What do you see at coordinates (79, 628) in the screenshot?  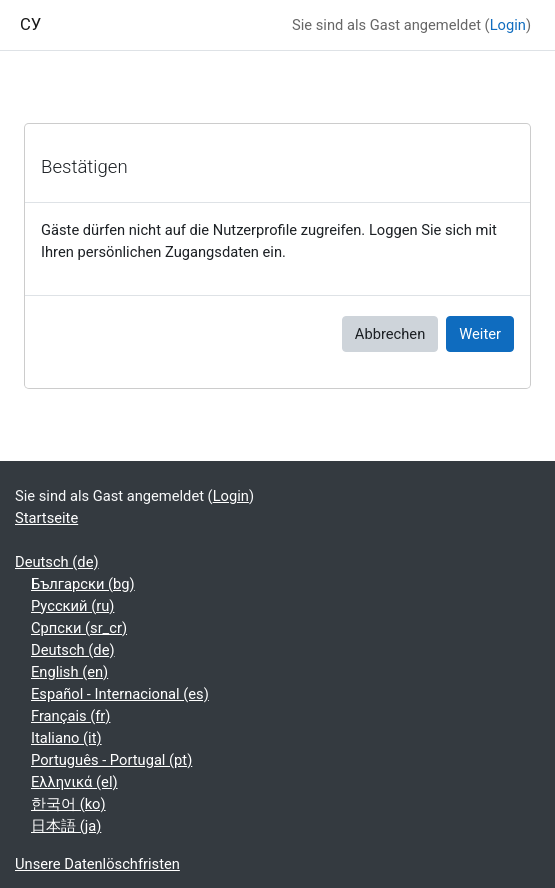 I see `Српски ‎(sr_cr)‎` at bounding box center [79, 628].